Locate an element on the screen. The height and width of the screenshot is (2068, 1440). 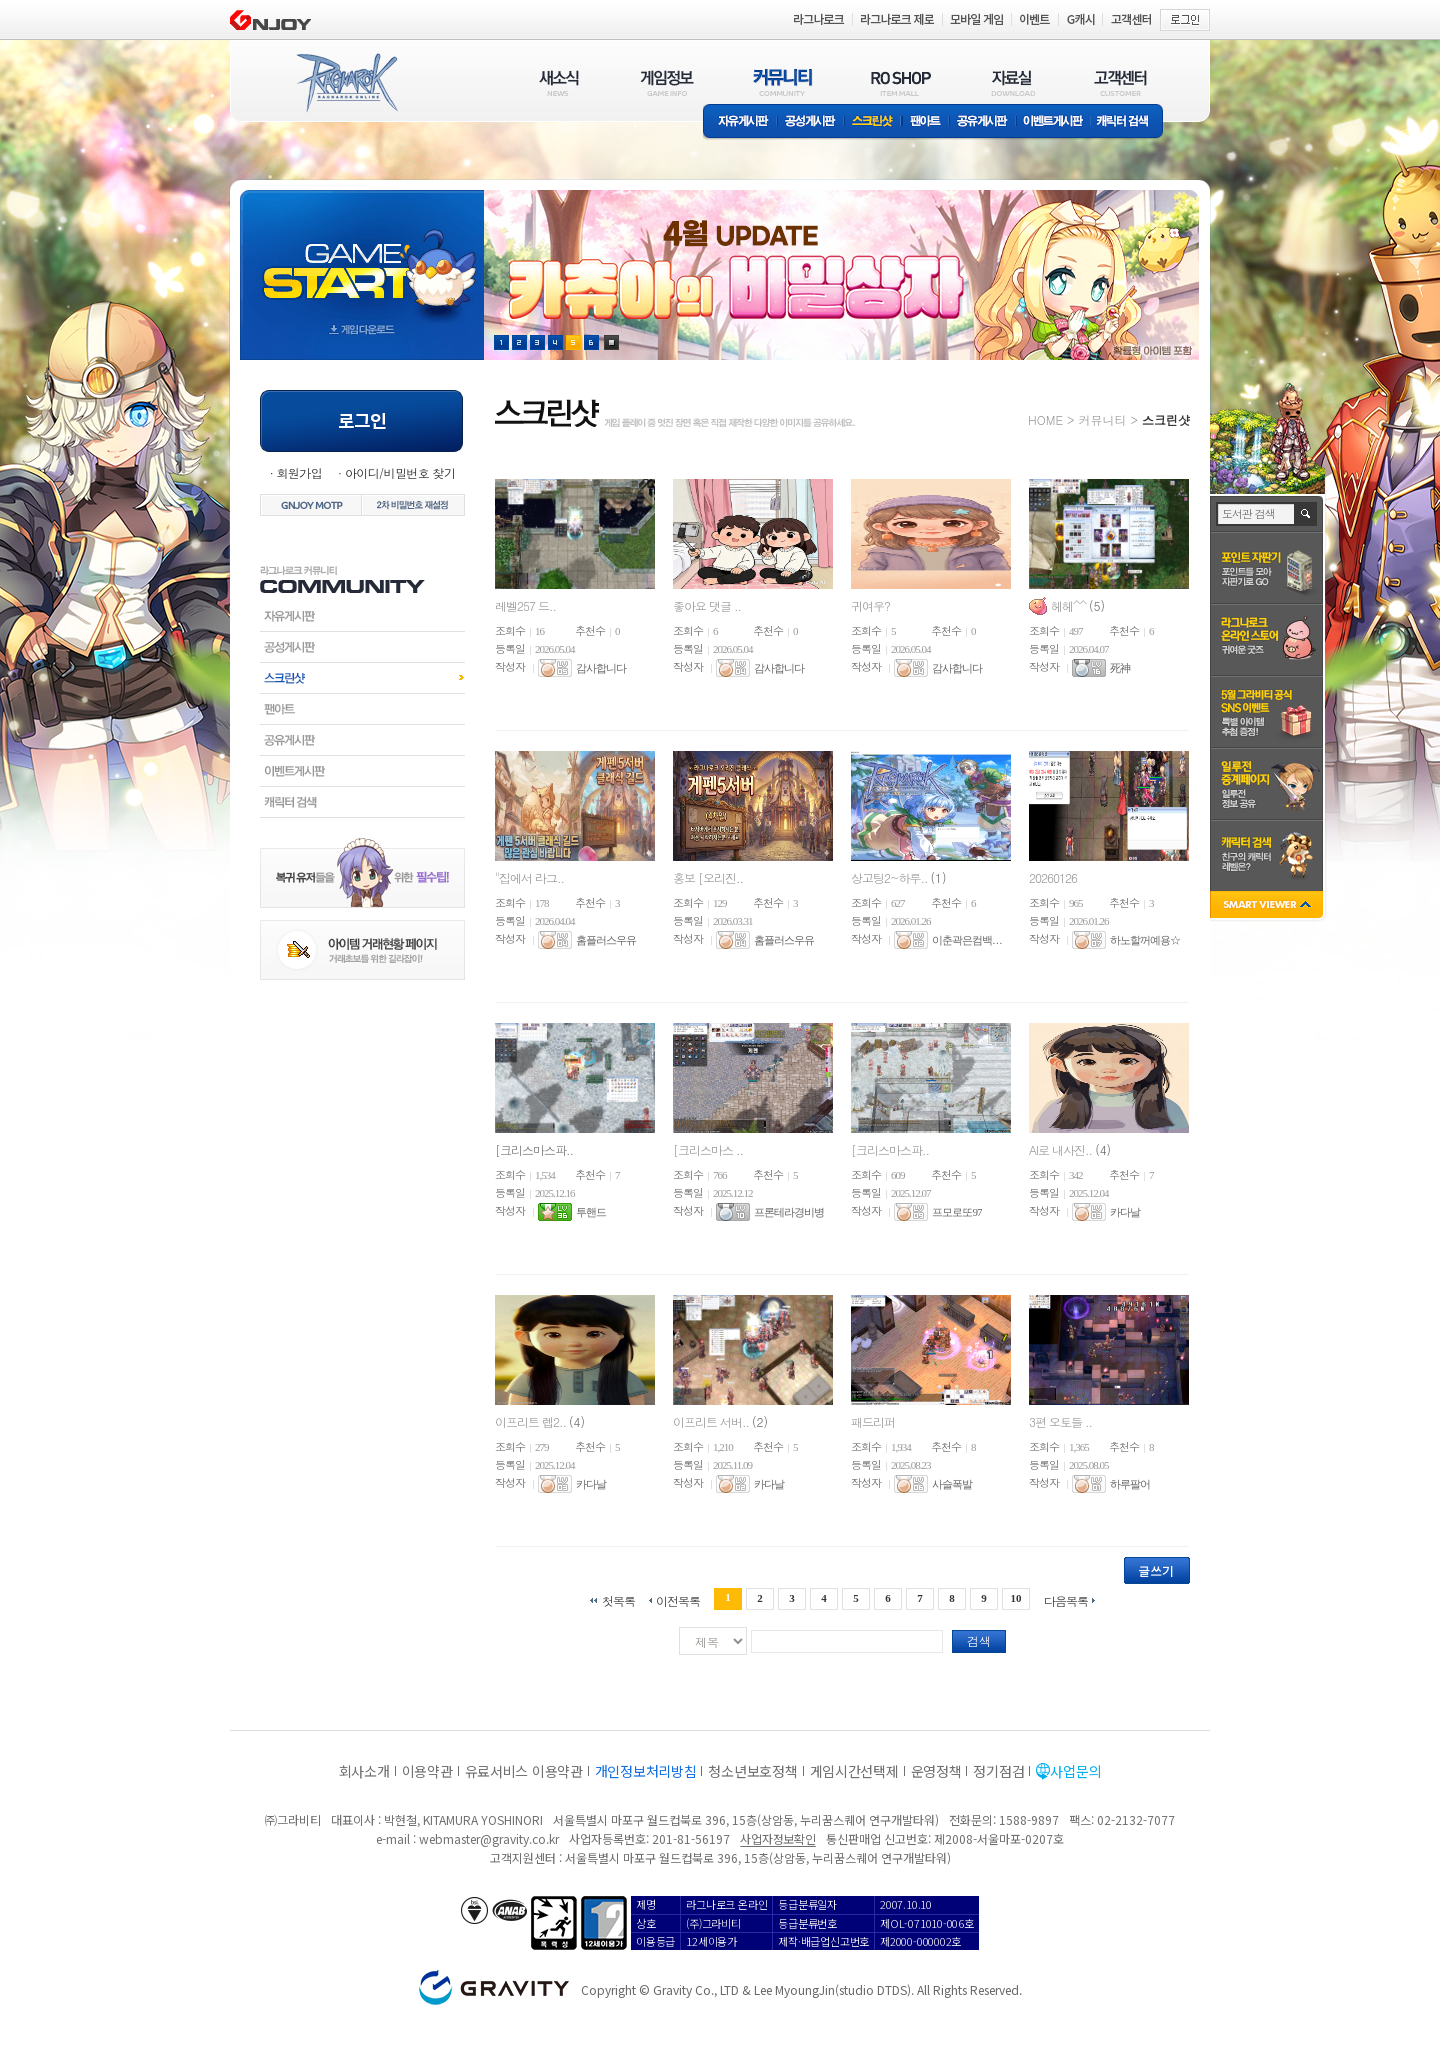
20260126 is located at coordinates (1053, 877).